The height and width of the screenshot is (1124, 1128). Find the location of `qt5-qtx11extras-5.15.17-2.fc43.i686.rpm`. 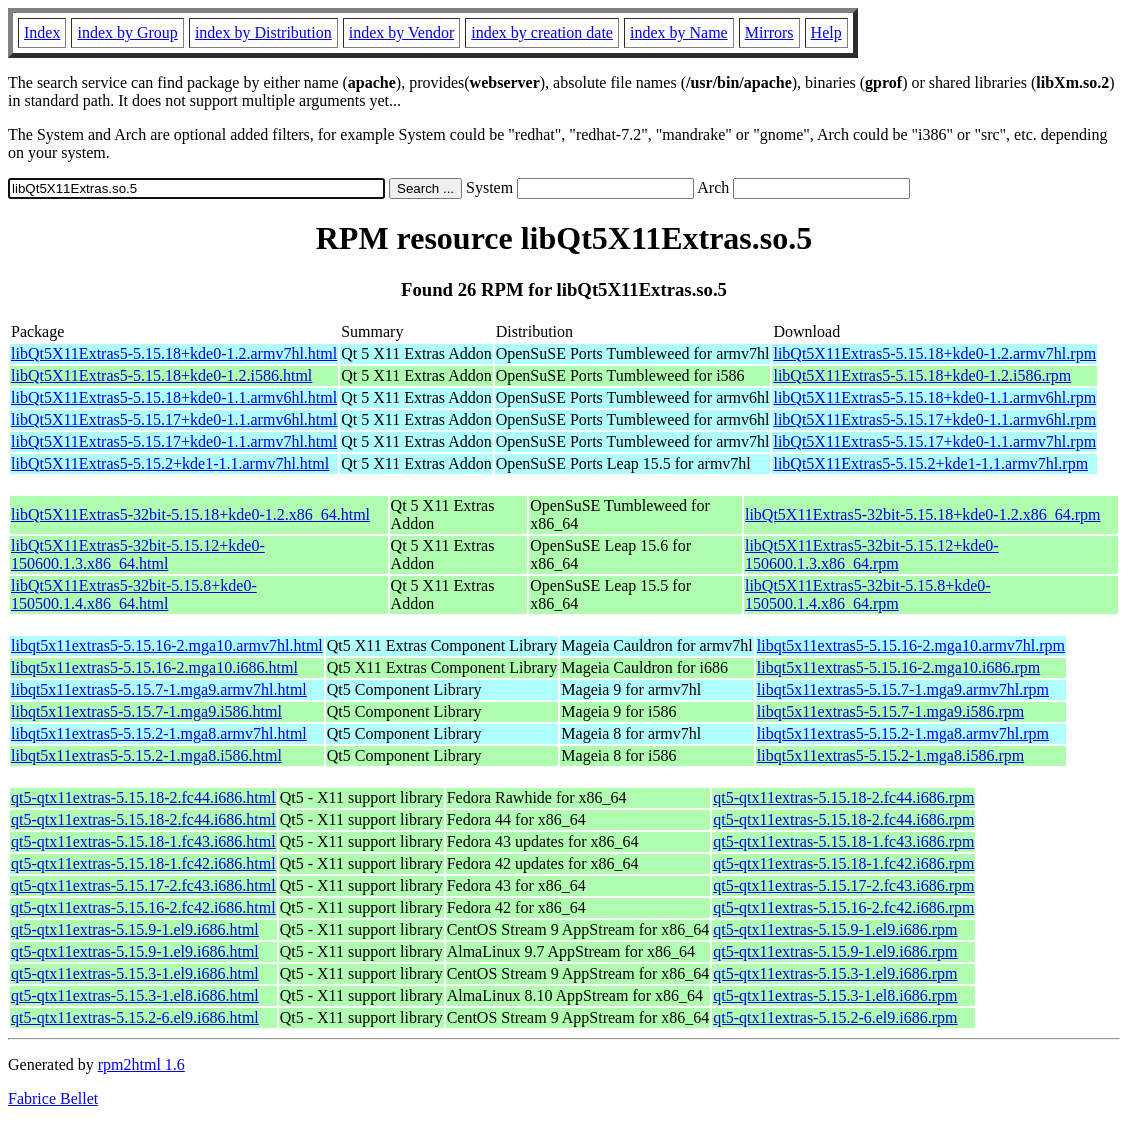

qt5-qtx11extras-5.15.17-2.fc43.i686.rpm is located at coordinates (843, 885).